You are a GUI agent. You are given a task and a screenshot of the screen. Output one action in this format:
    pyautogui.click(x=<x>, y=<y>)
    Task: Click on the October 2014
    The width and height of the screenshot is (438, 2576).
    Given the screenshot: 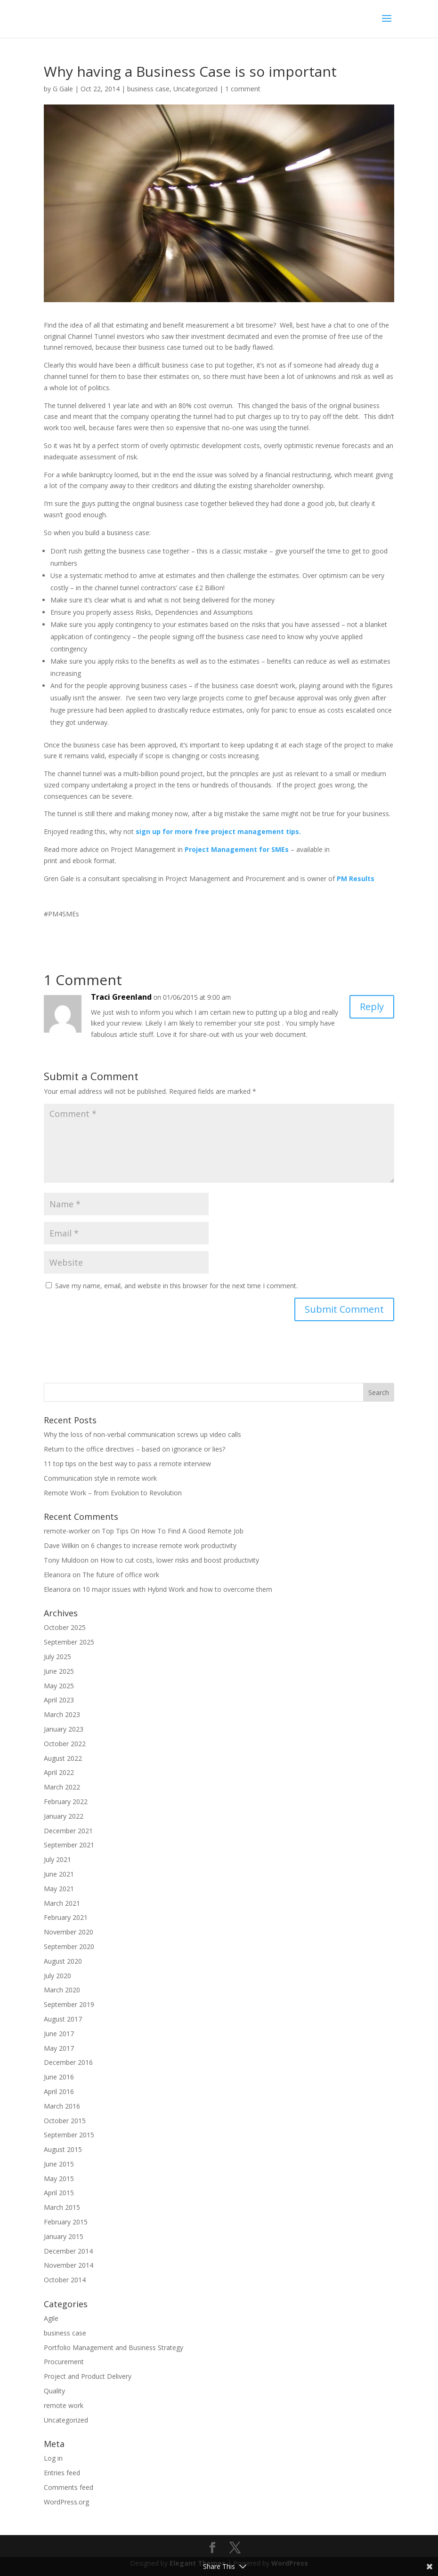 What is the action you would take?
    pyautogui.click(x=65, y=2279)
    